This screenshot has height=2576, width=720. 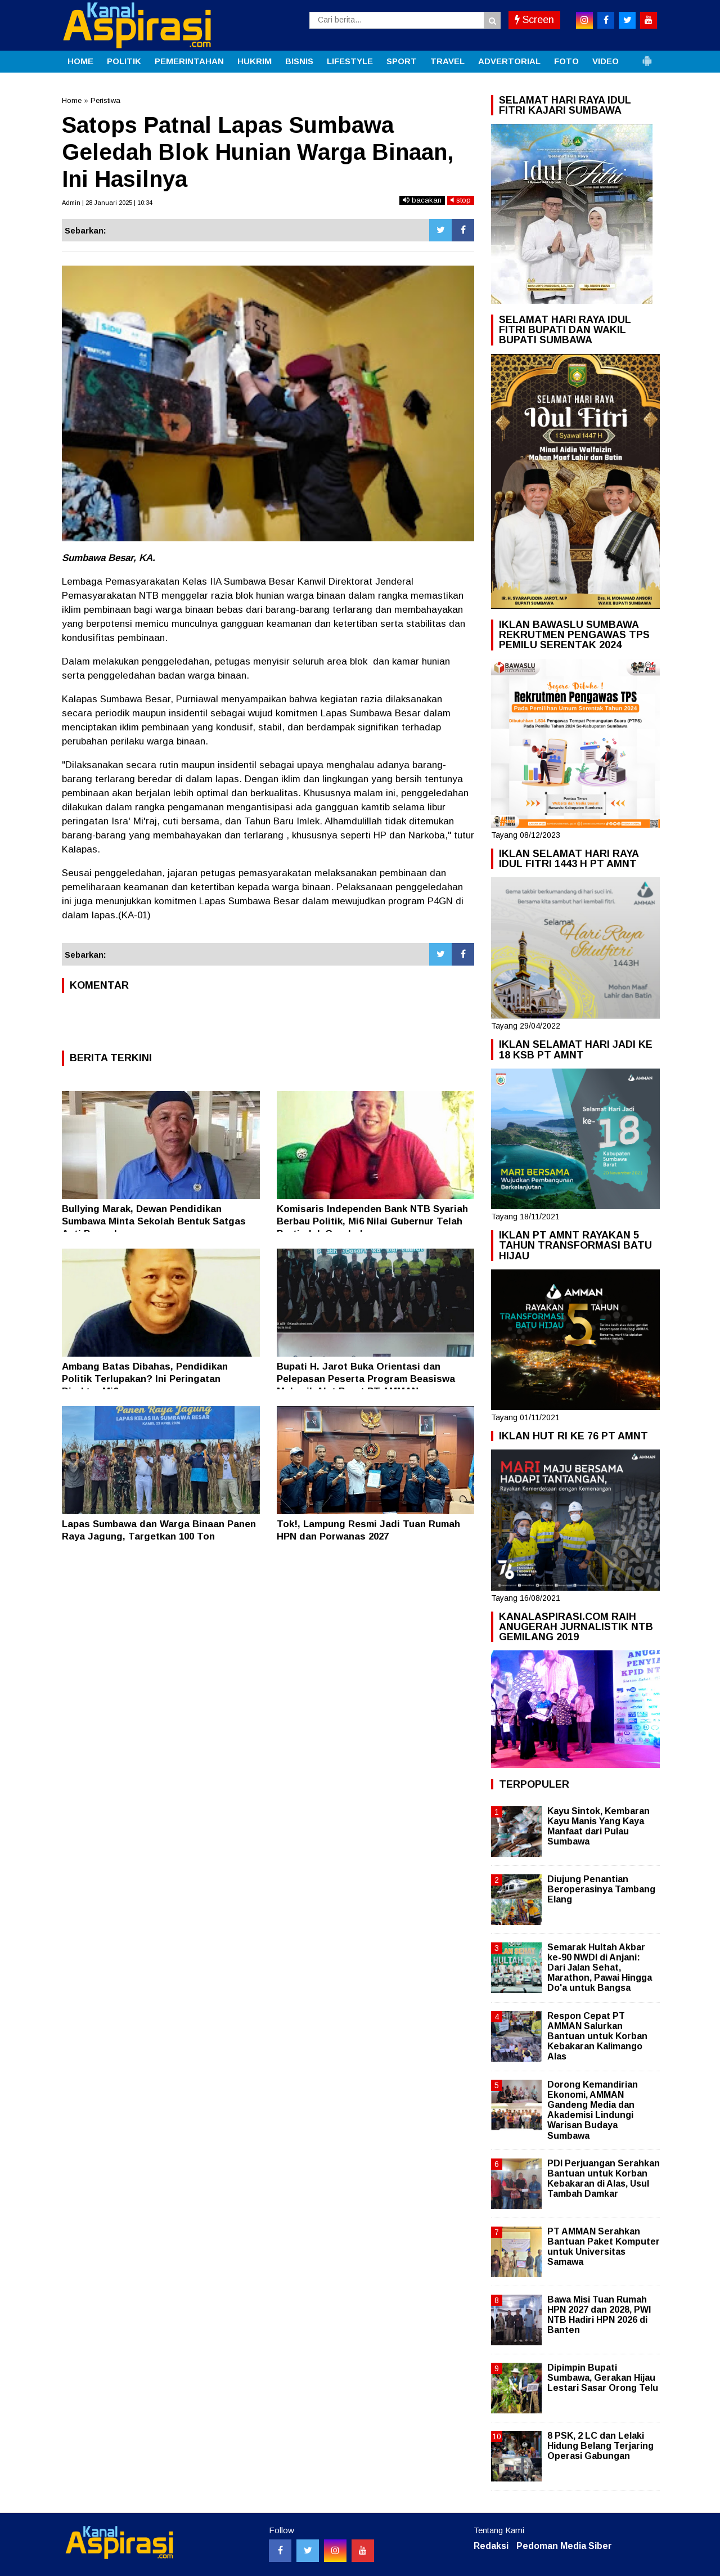 What do you see at coordinates (603, 2247) in the screenshot?
I see `PT AMMAN Serahkan Bantuan Paket Komputer untuk Universitas Samawa` at bounding box center [603, 2247].